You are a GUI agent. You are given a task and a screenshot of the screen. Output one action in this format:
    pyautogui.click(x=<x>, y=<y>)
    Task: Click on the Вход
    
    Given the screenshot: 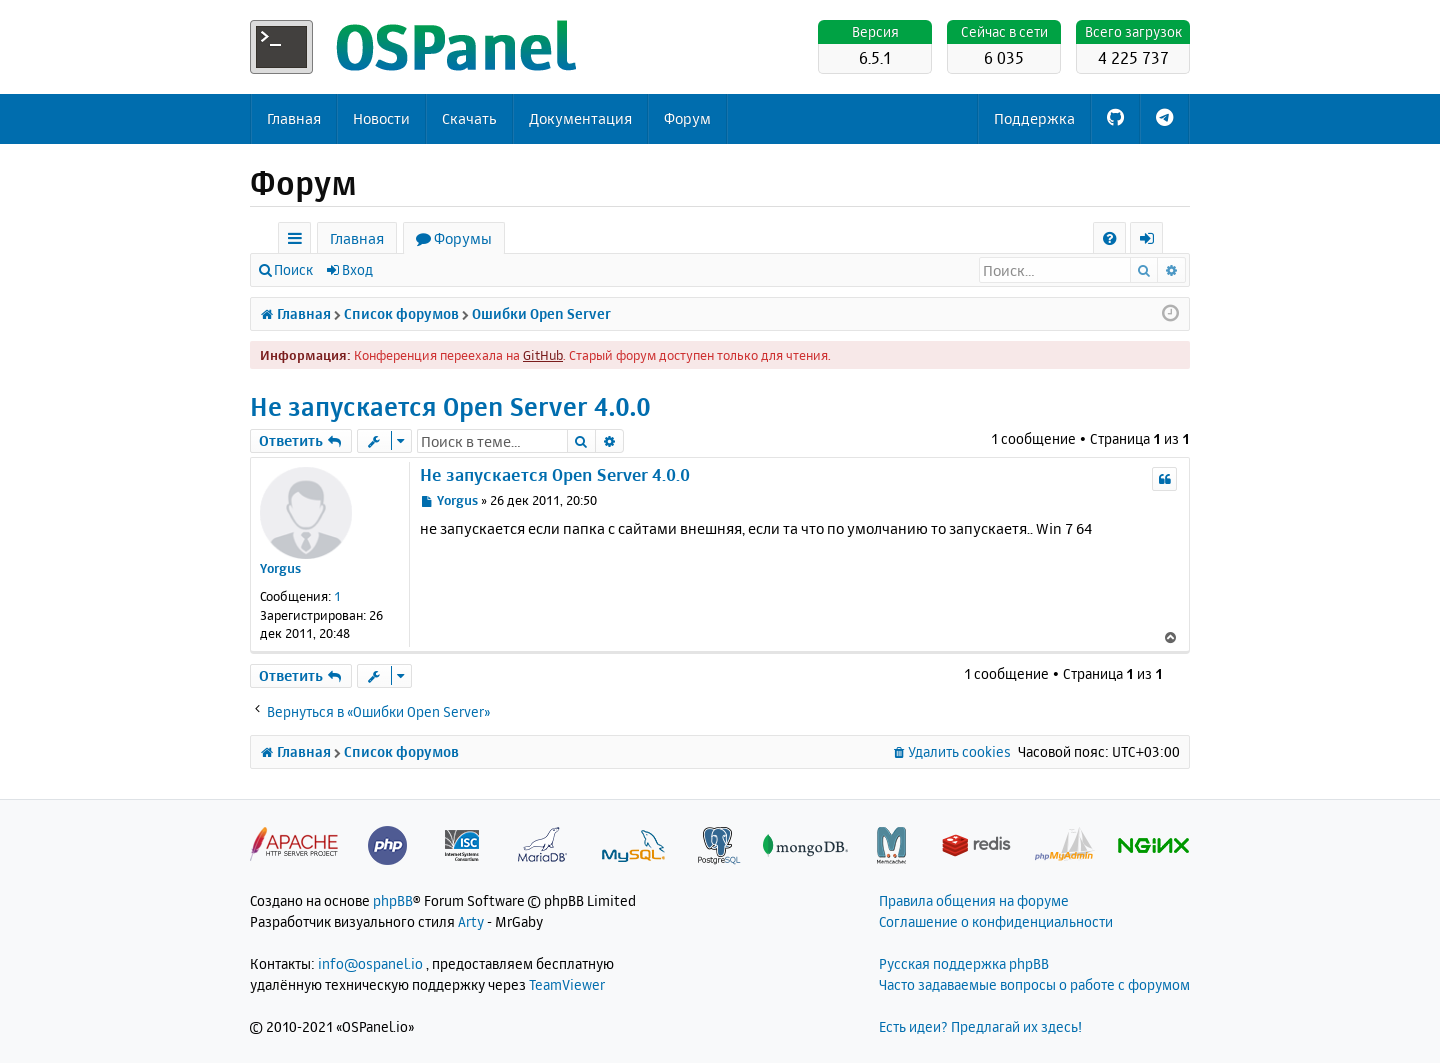 What is the action you would take?
    pyautogui.click(x=357, y=269)
    